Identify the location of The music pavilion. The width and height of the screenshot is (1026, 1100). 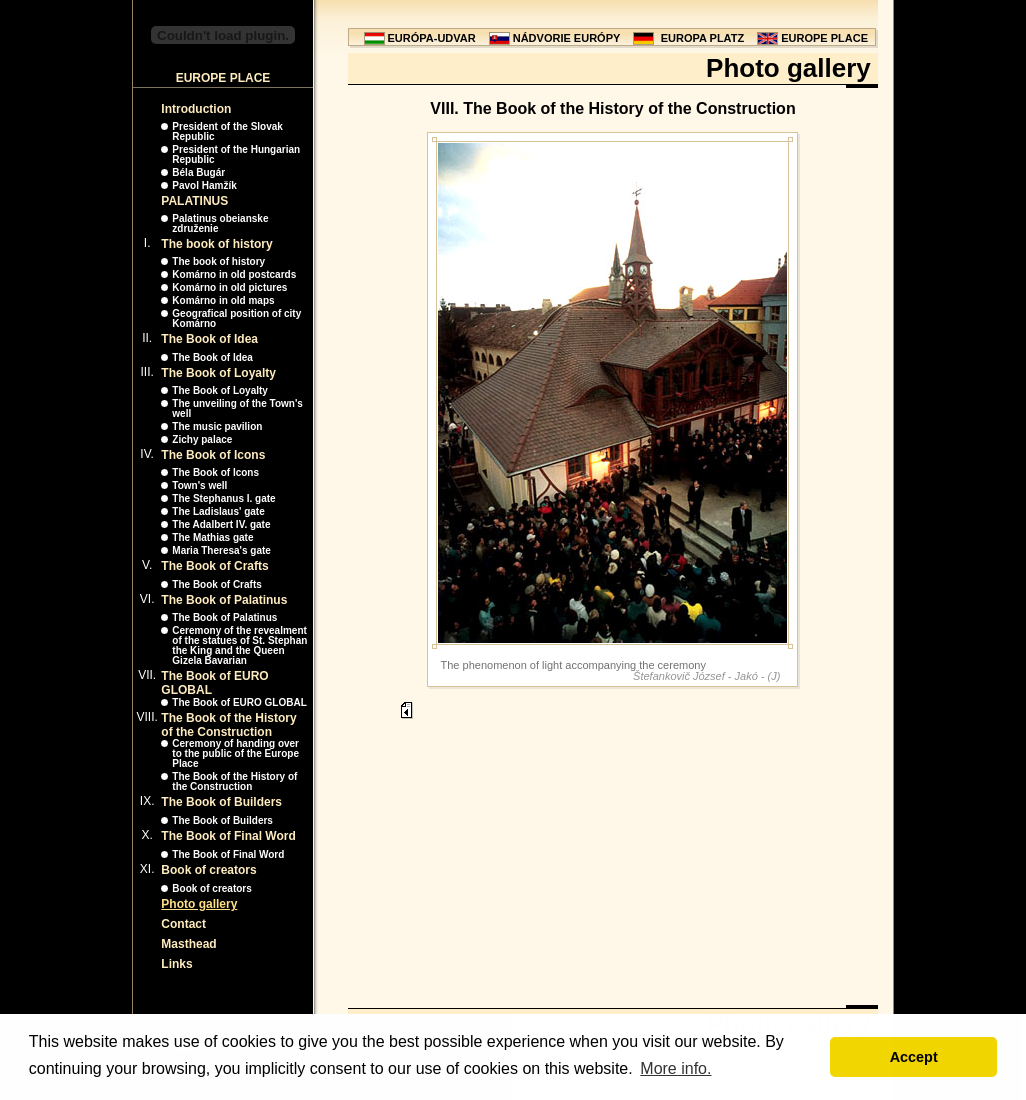
(217, 426).